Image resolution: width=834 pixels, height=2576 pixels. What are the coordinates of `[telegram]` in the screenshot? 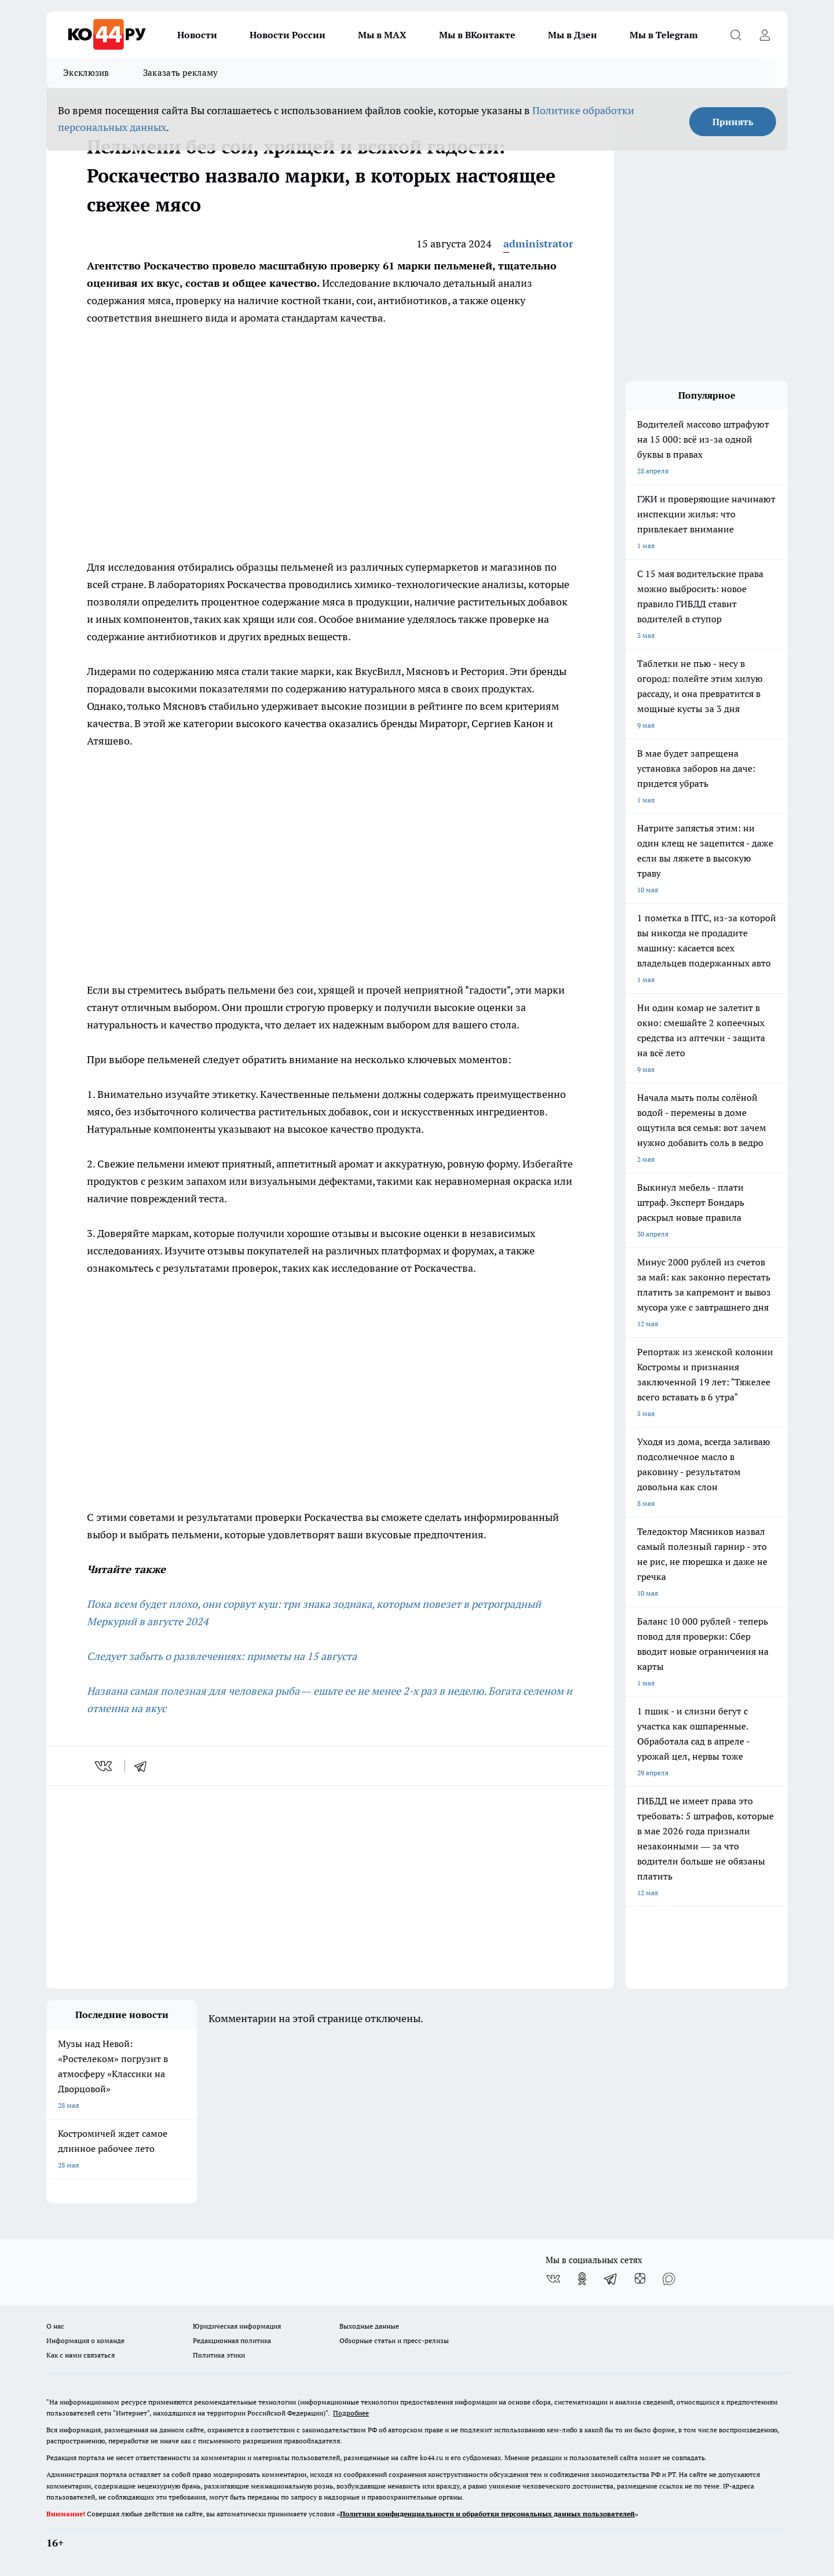 It's located at (144, 1766).